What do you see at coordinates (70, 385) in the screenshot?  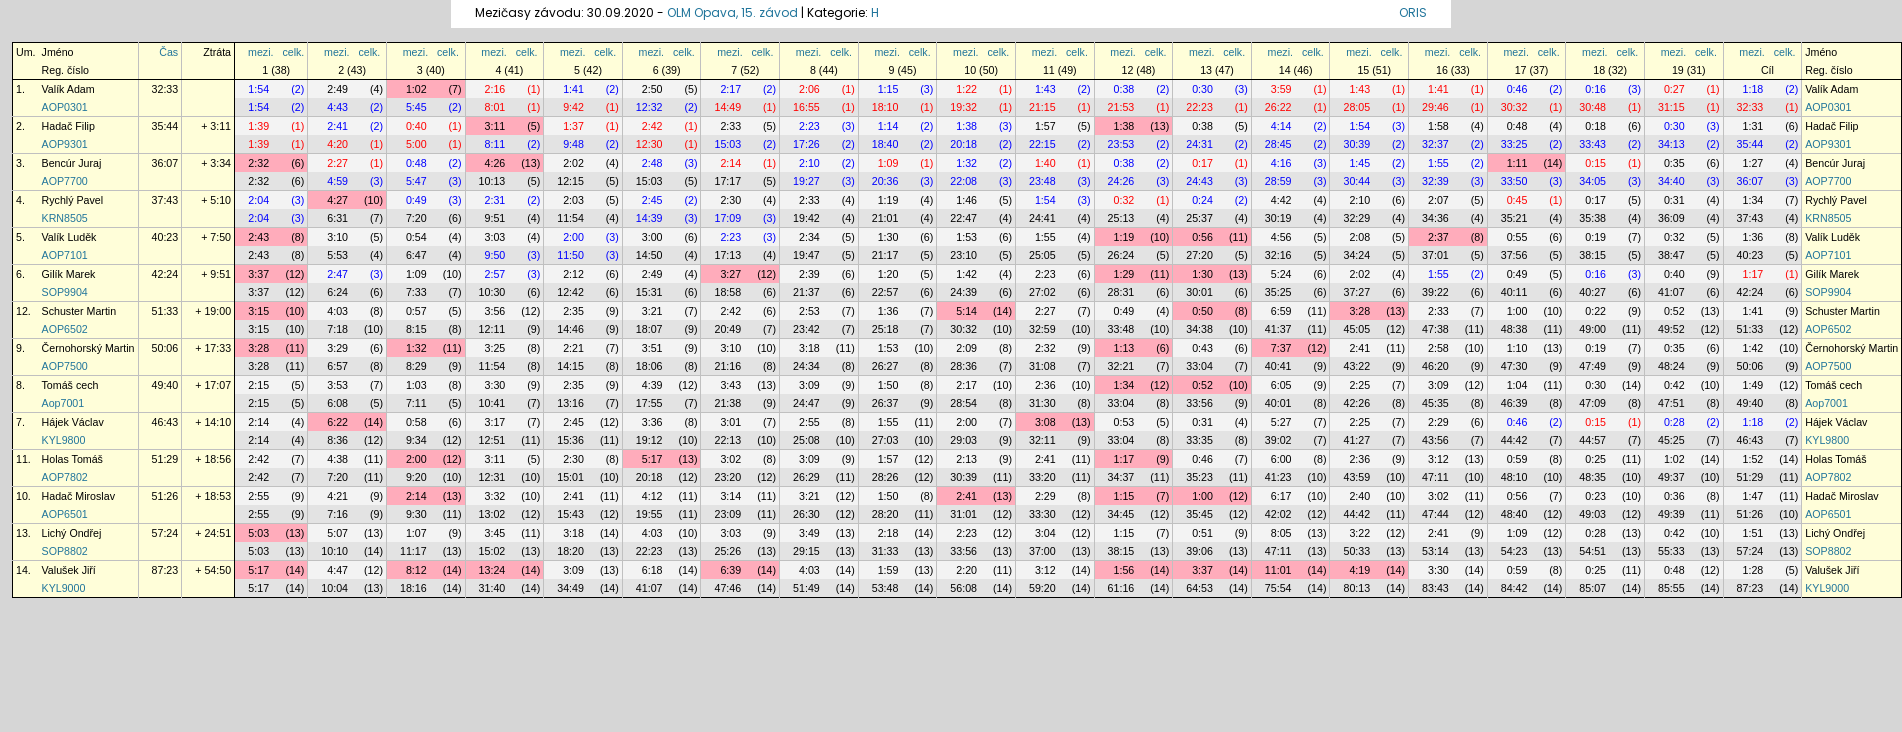 I see `Tomáš cech` at bounding box center [70, 385].